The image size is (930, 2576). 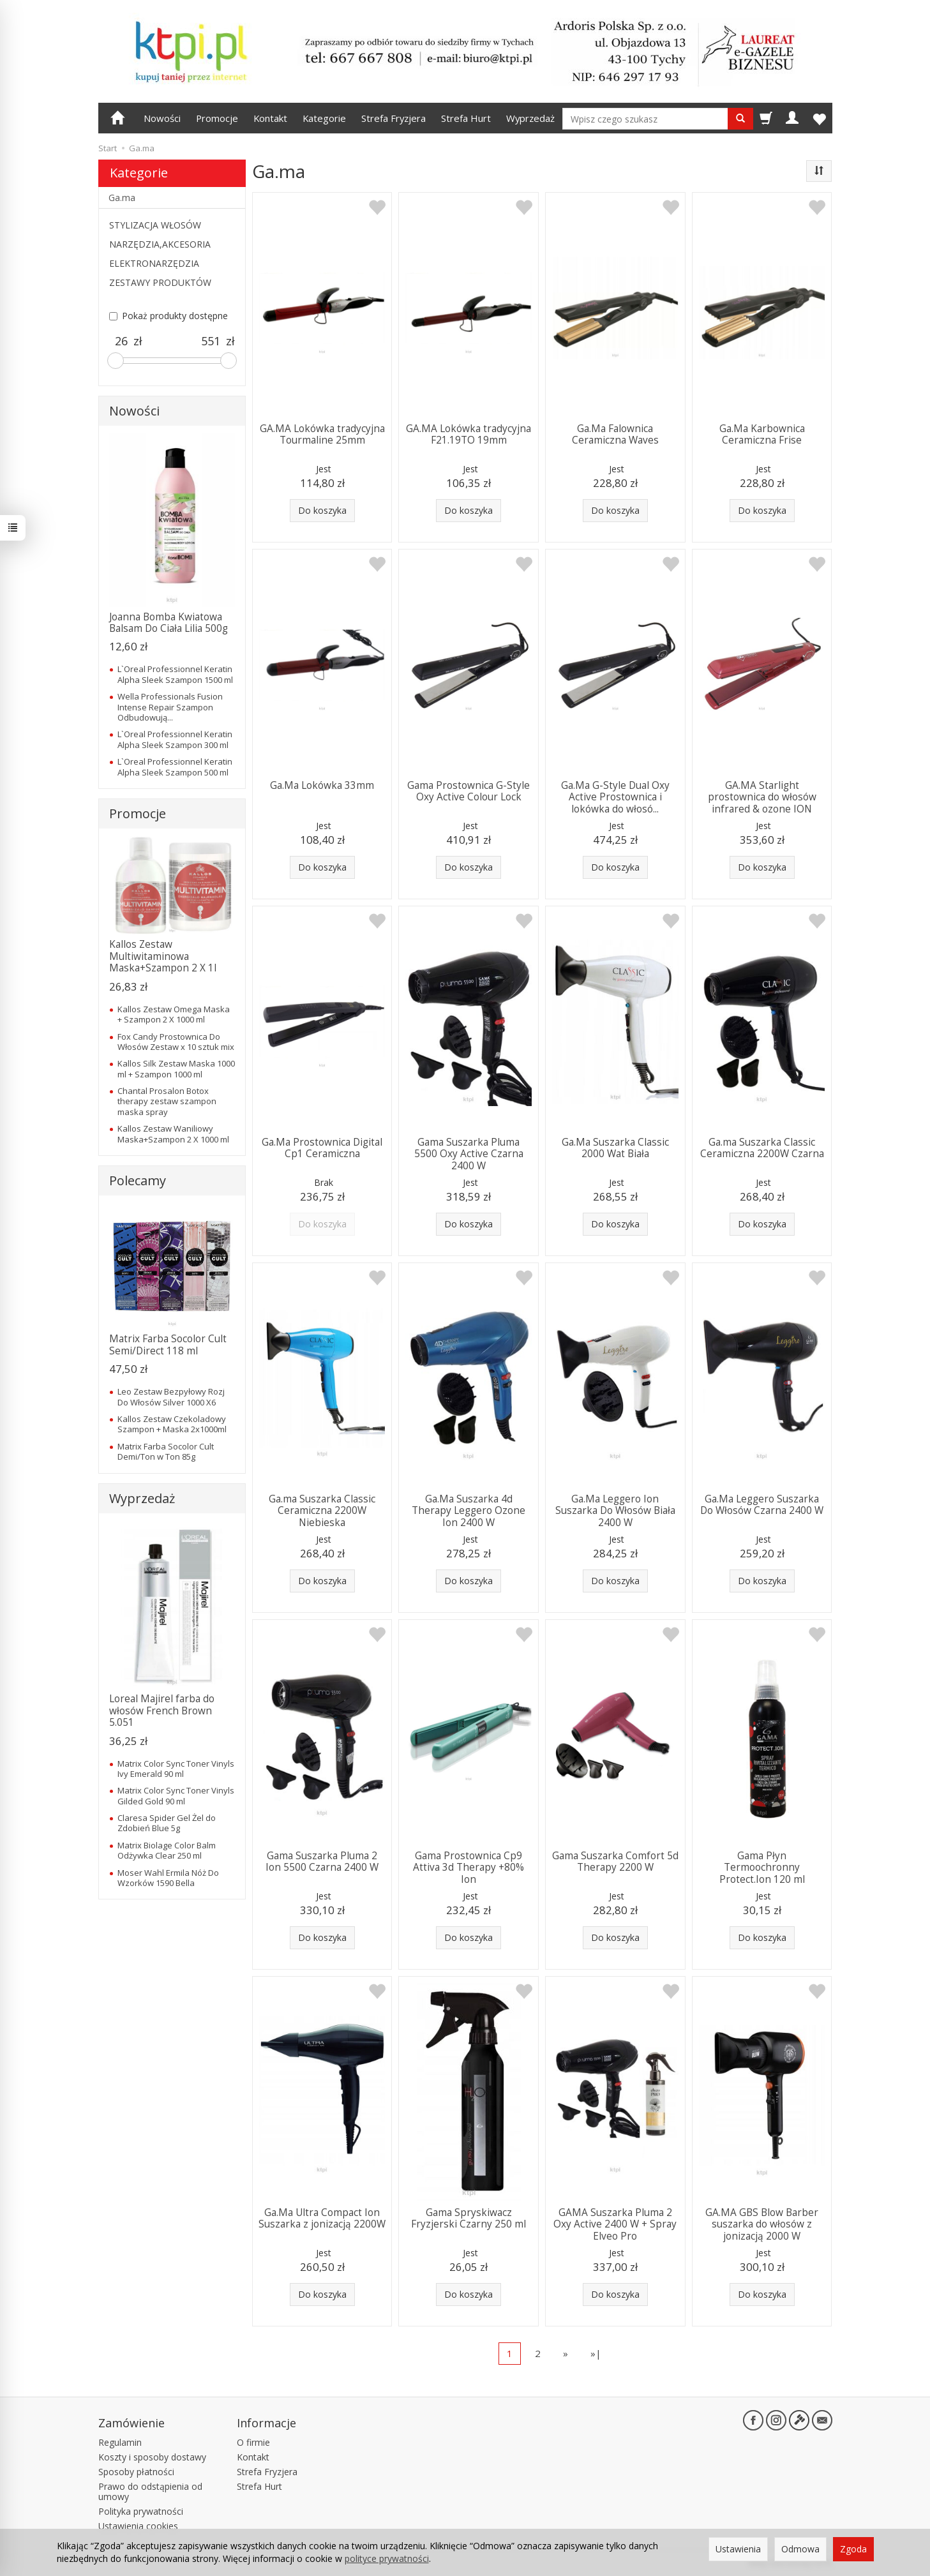 What do you see at coordinates (168, 316) in the screenshot?
I see `Pokaż produkty dostępne` at bounding box center [168, 316].